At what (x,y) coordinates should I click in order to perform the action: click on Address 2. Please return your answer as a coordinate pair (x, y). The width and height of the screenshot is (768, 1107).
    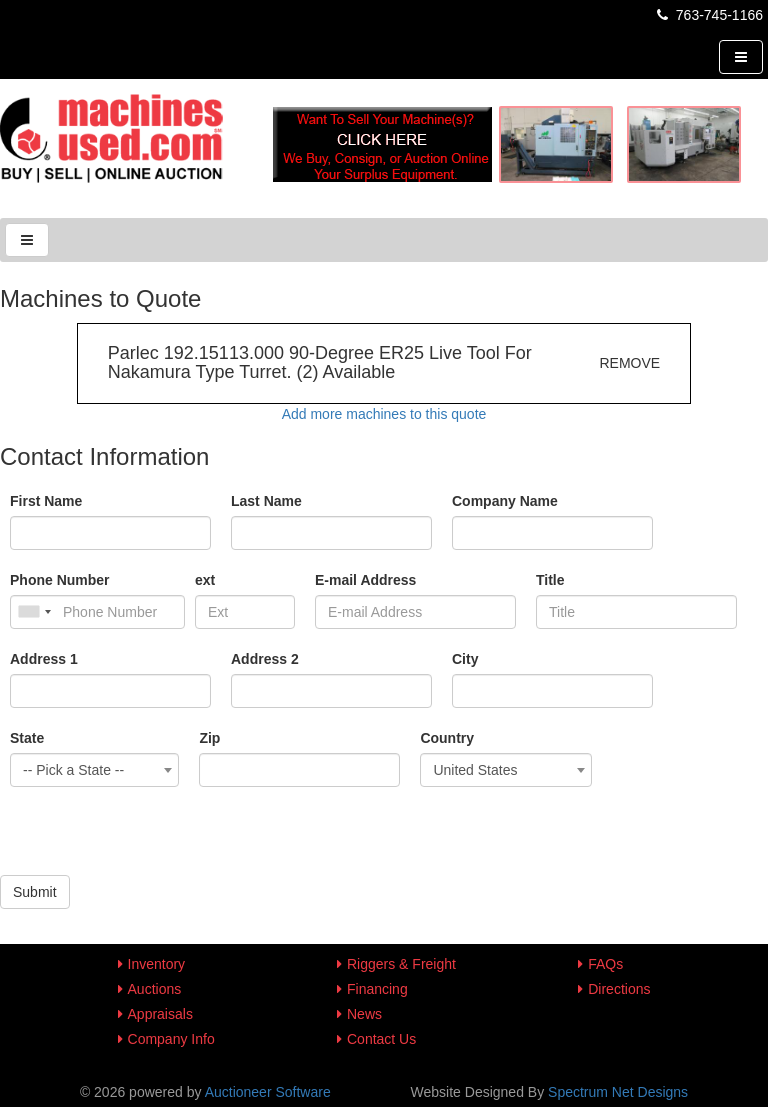
    Looking at the image, I should click on (265, 659).